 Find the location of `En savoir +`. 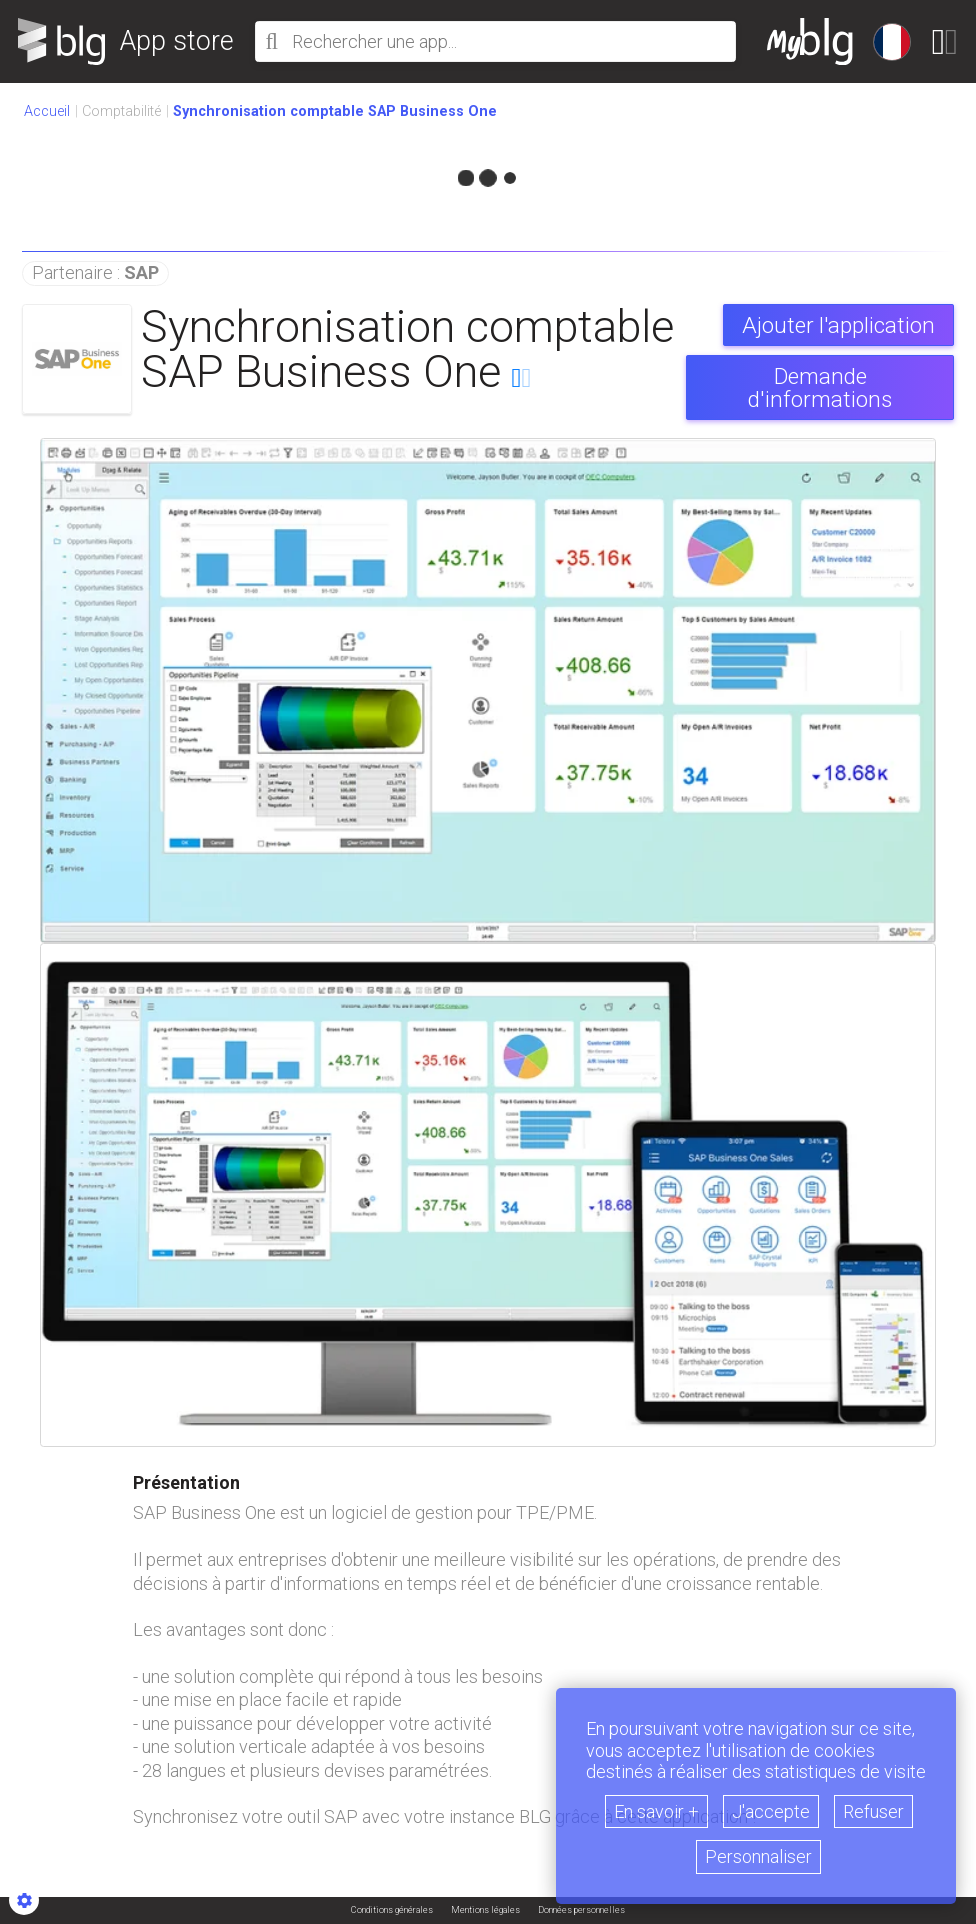

En savoir + is located at coordinates (656, 1811).